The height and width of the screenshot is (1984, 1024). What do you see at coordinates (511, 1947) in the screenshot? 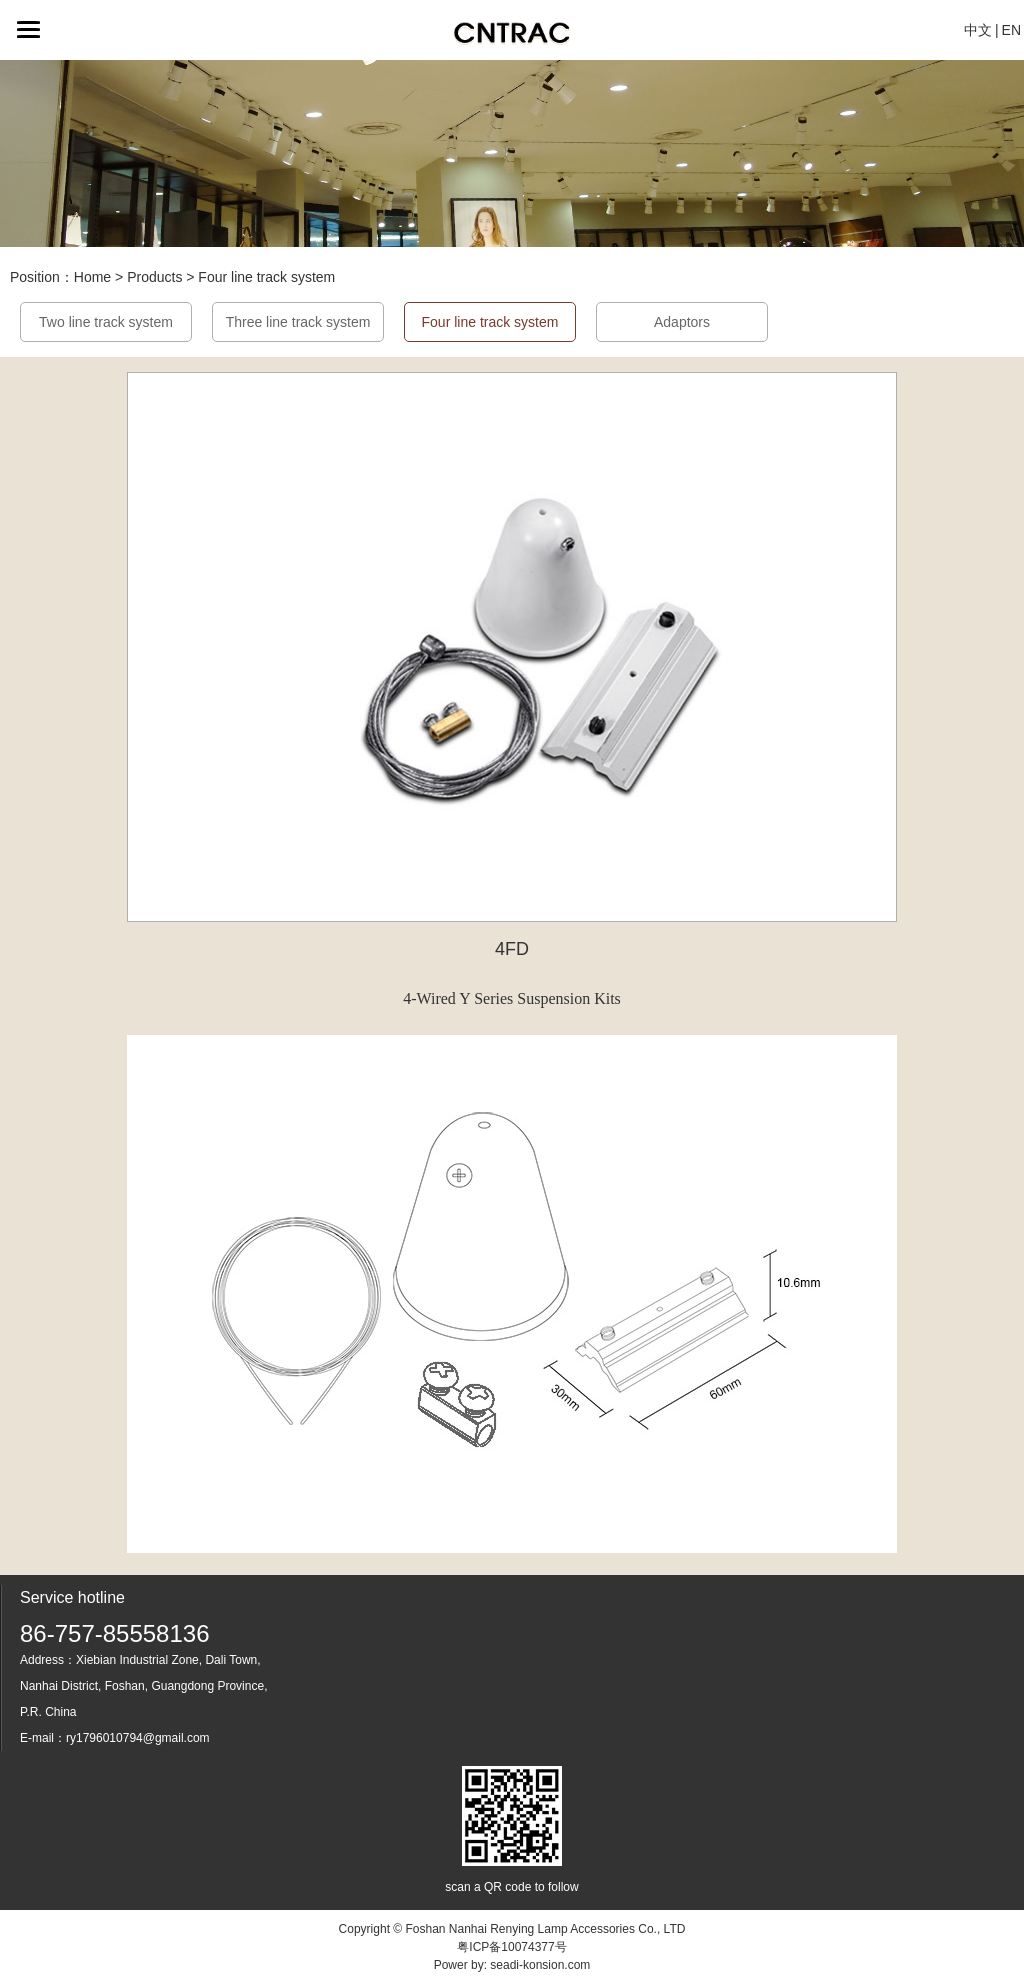
I see `粤ICP备10074377号` at bounding box center [511, 1947].